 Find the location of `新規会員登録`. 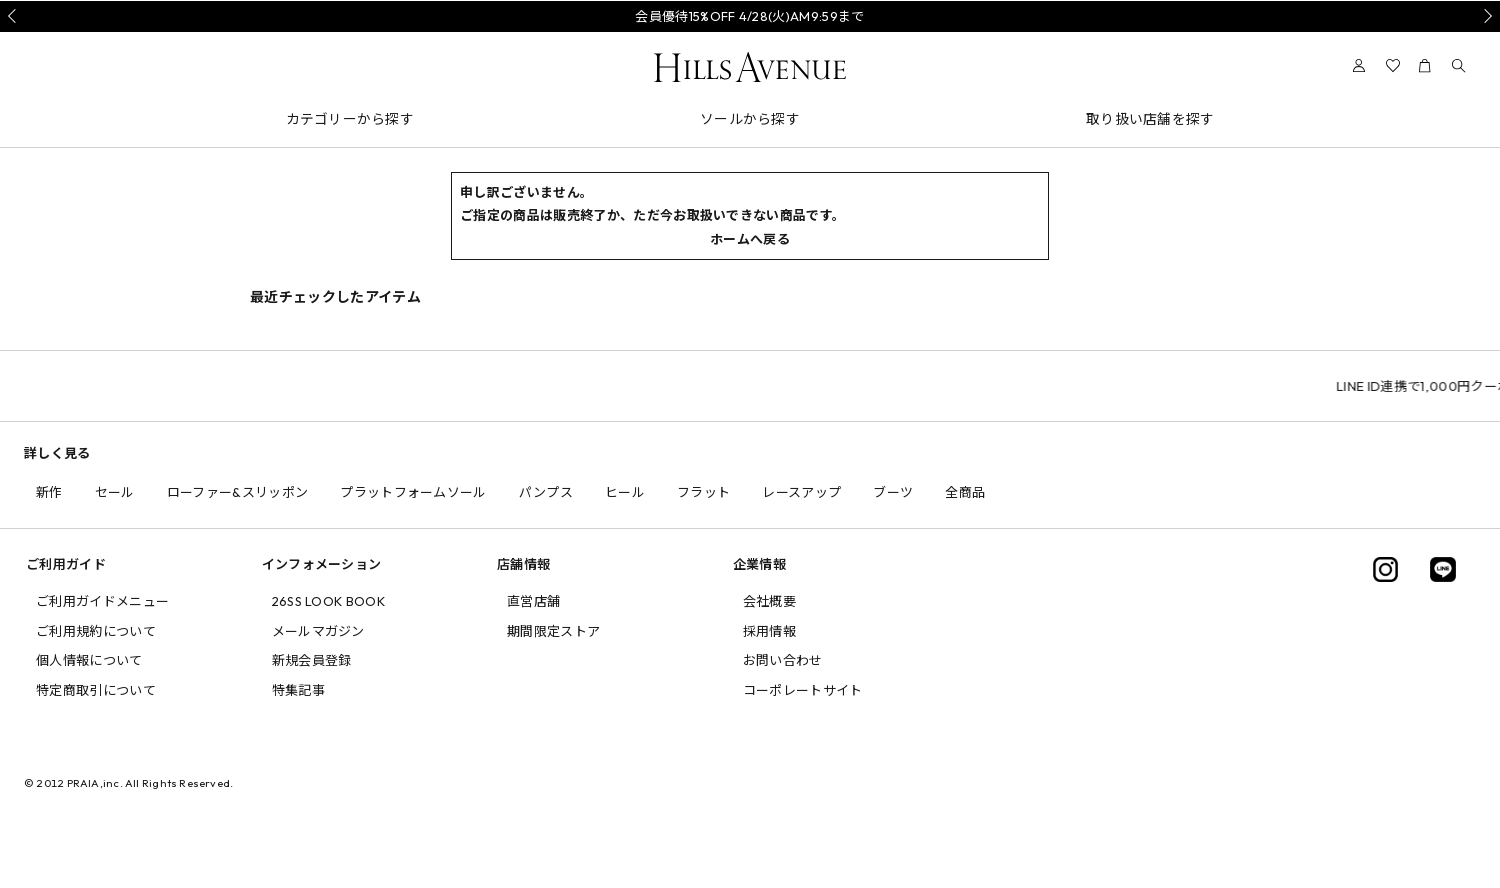

新規会員登録 is located at coordinates (312, 660).